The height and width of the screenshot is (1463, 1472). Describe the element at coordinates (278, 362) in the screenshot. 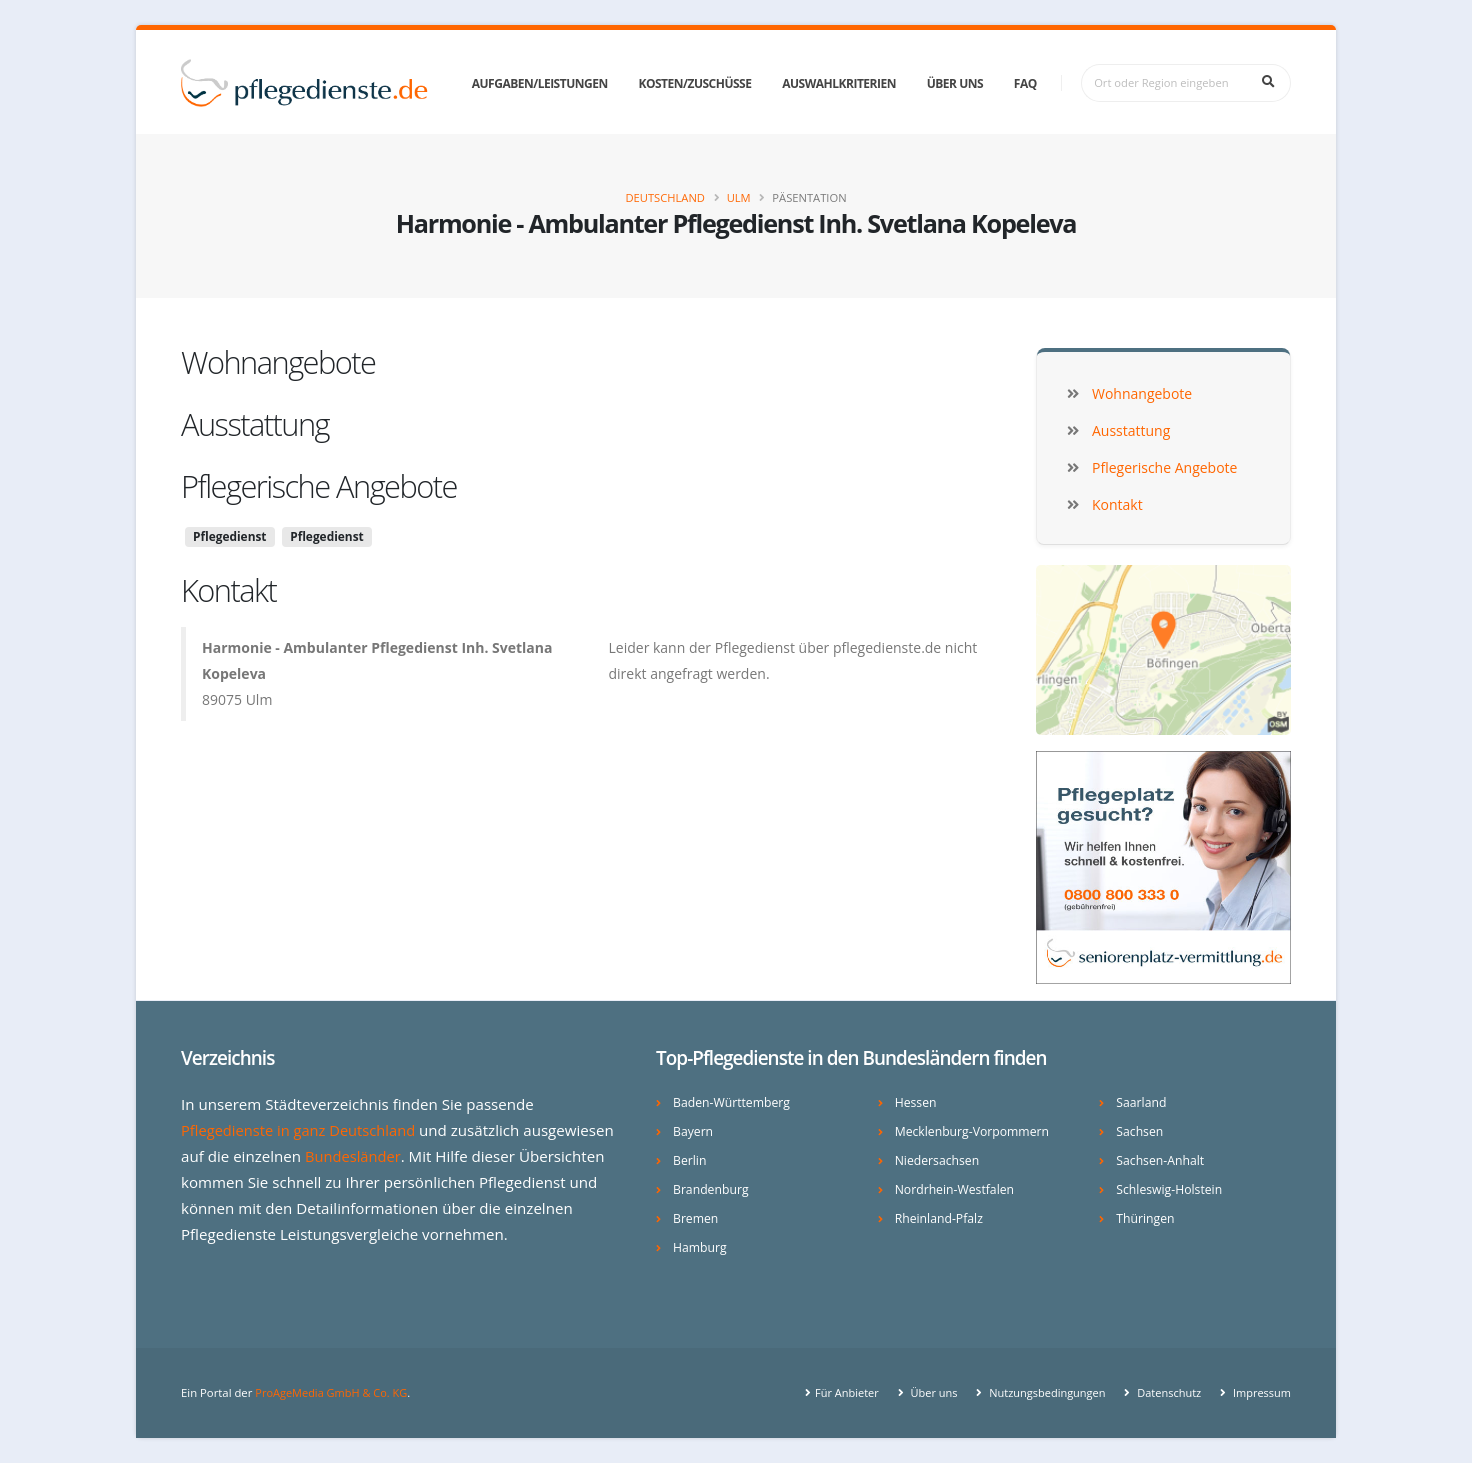

I see `Wohnangebote` at that location.